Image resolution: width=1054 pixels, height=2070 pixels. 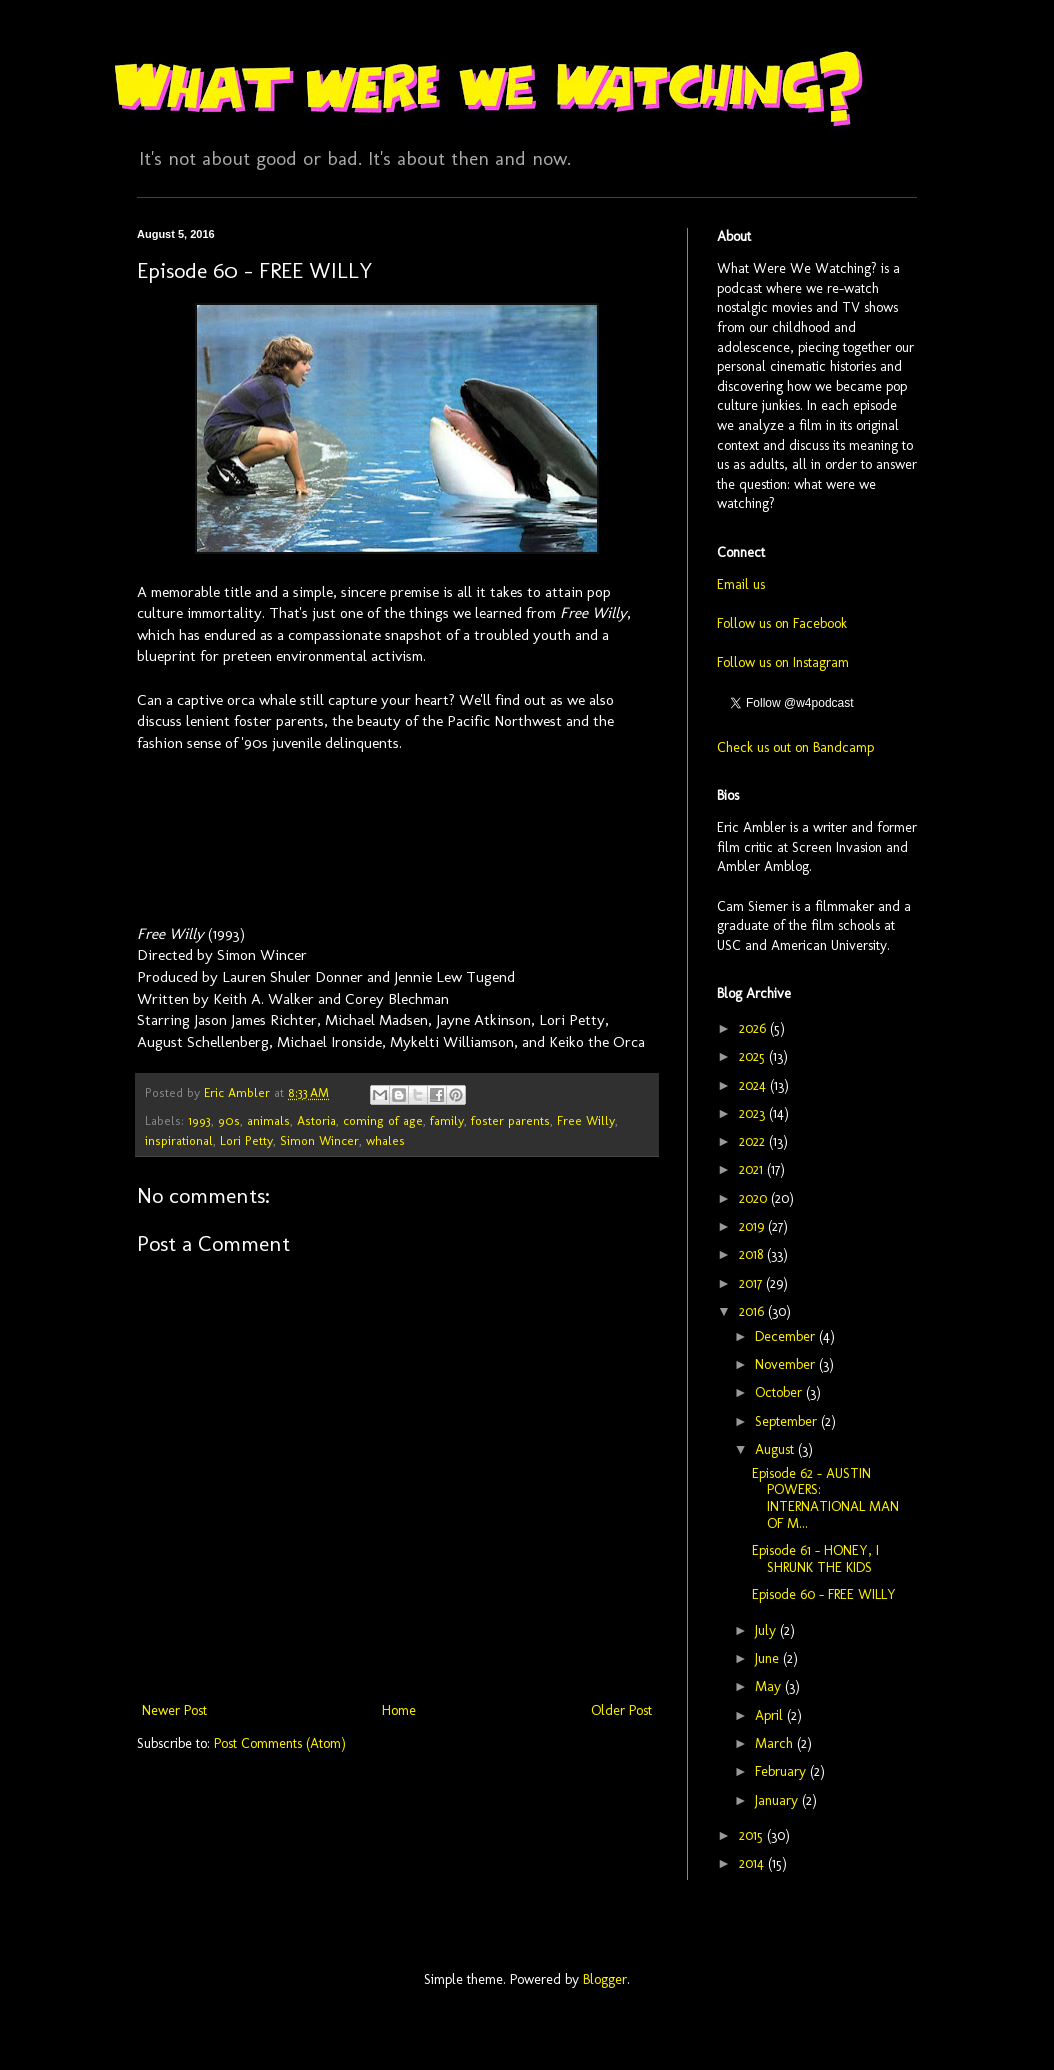 What do you see at coordinates (754, 1028) in the screenshot?
I see `2026` at bounding box center [754, 1028].